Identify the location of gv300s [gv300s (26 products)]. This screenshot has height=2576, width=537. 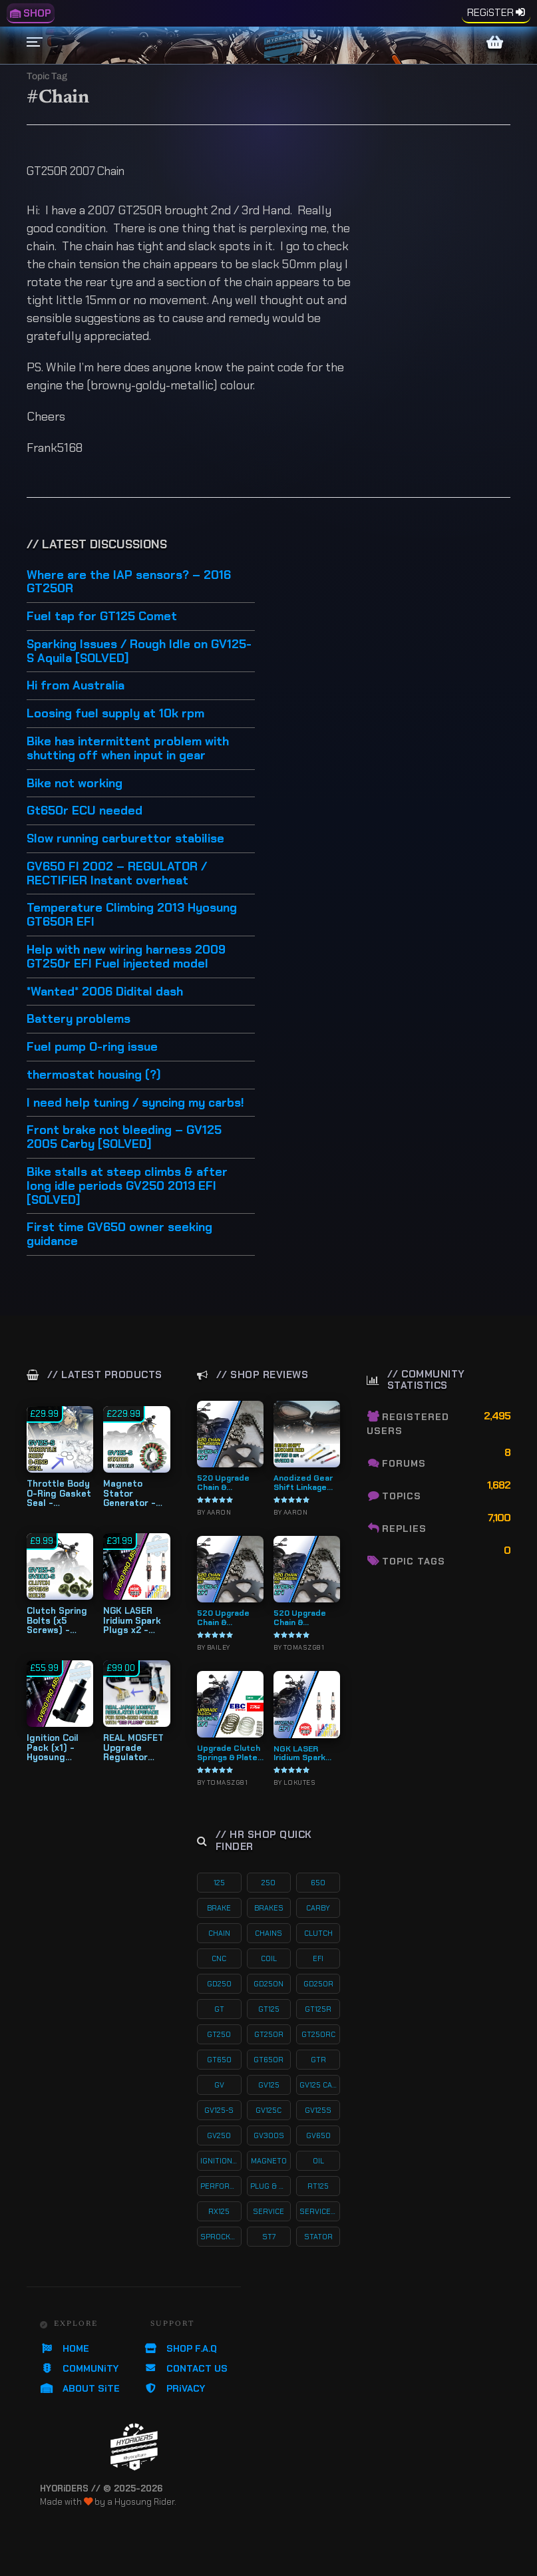
(269, 2135).